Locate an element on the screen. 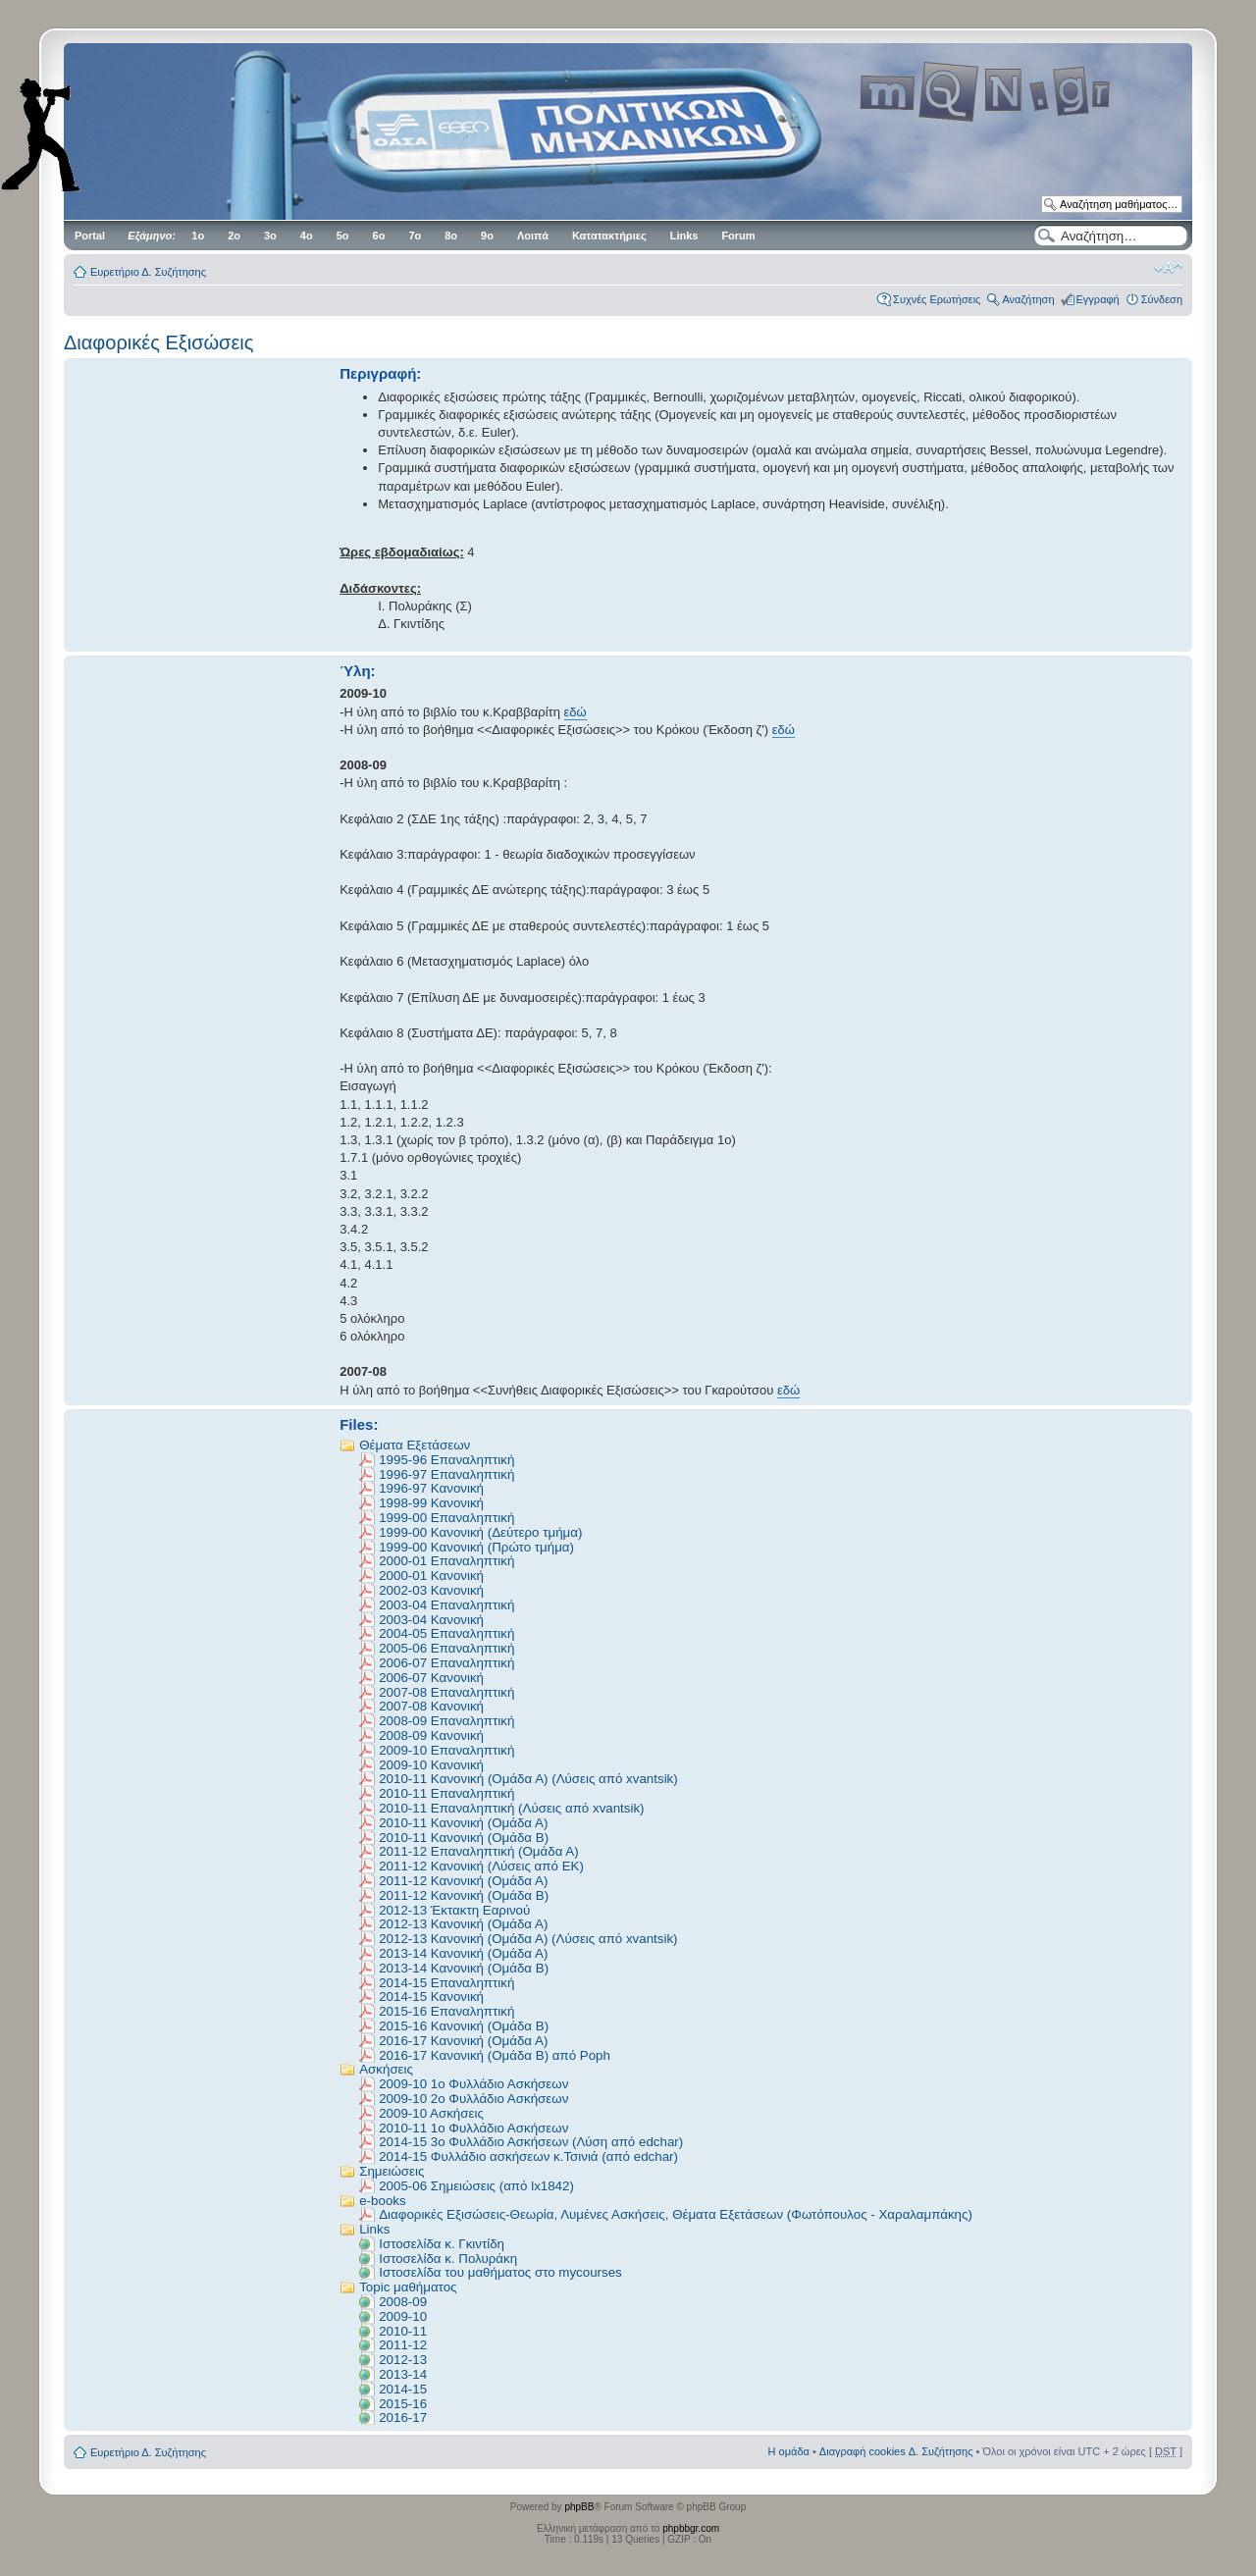 Image resolution: width=1256 pixels, height=2576 pixels. 2002-03 Κανονική is located at coordinates (431, 1590).